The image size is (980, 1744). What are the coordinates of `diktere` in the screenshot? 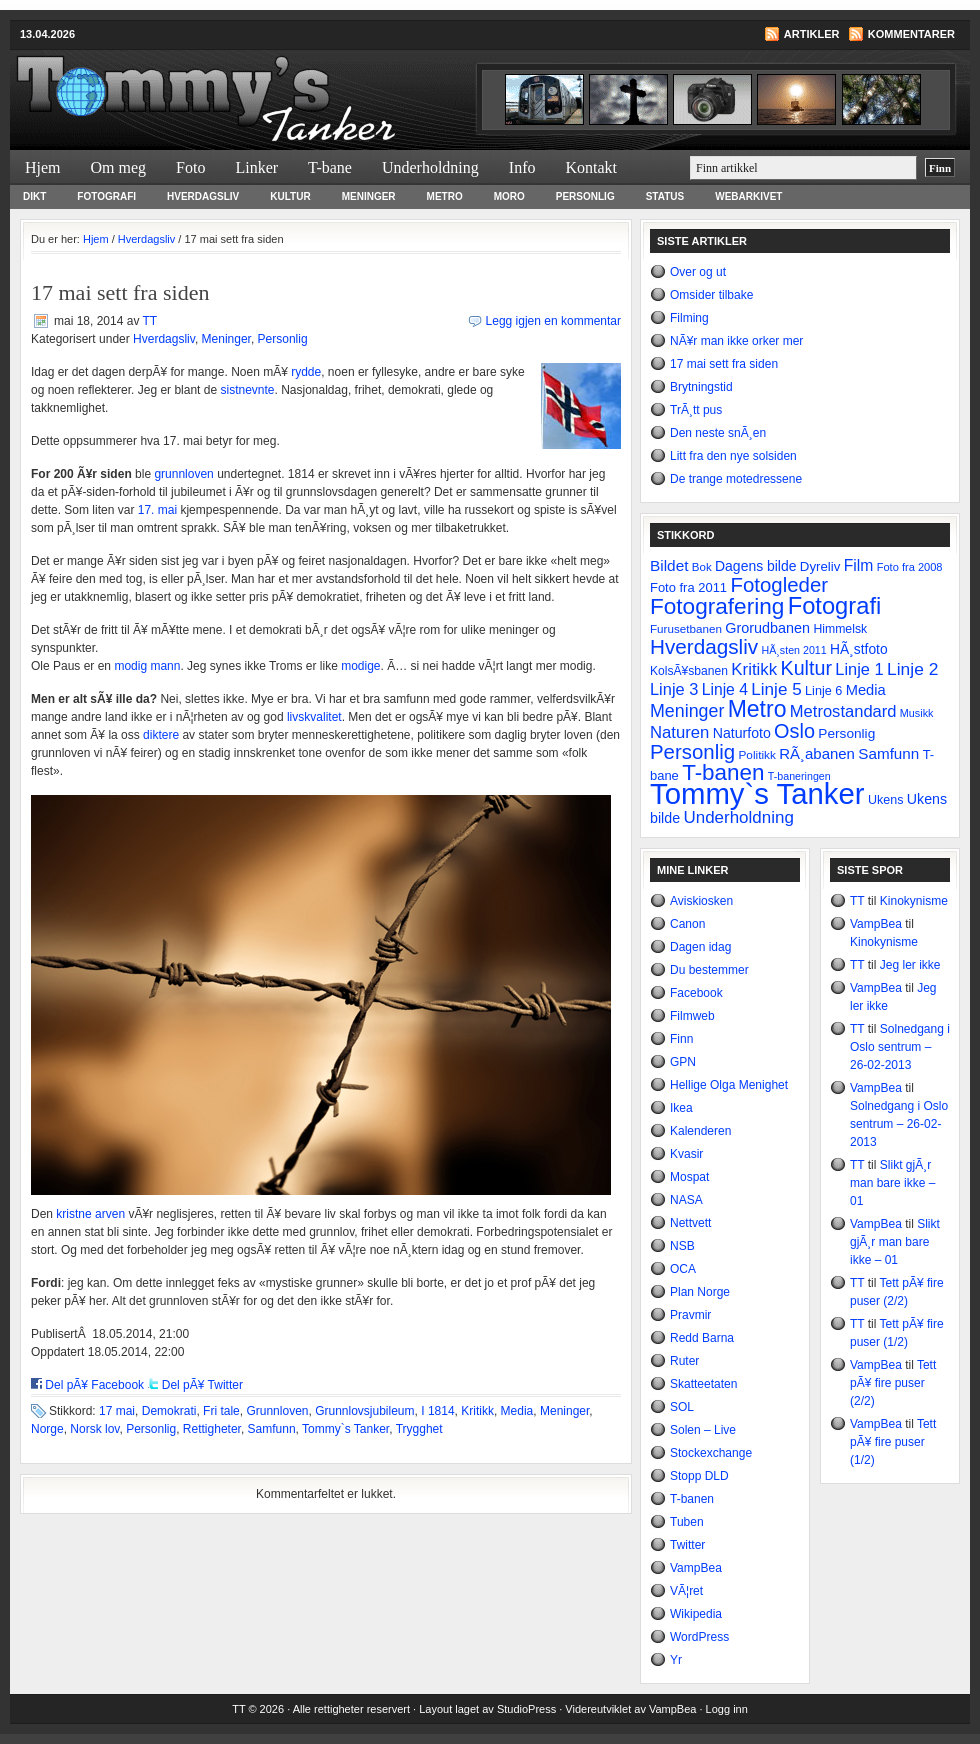 It's located at (161, 735).